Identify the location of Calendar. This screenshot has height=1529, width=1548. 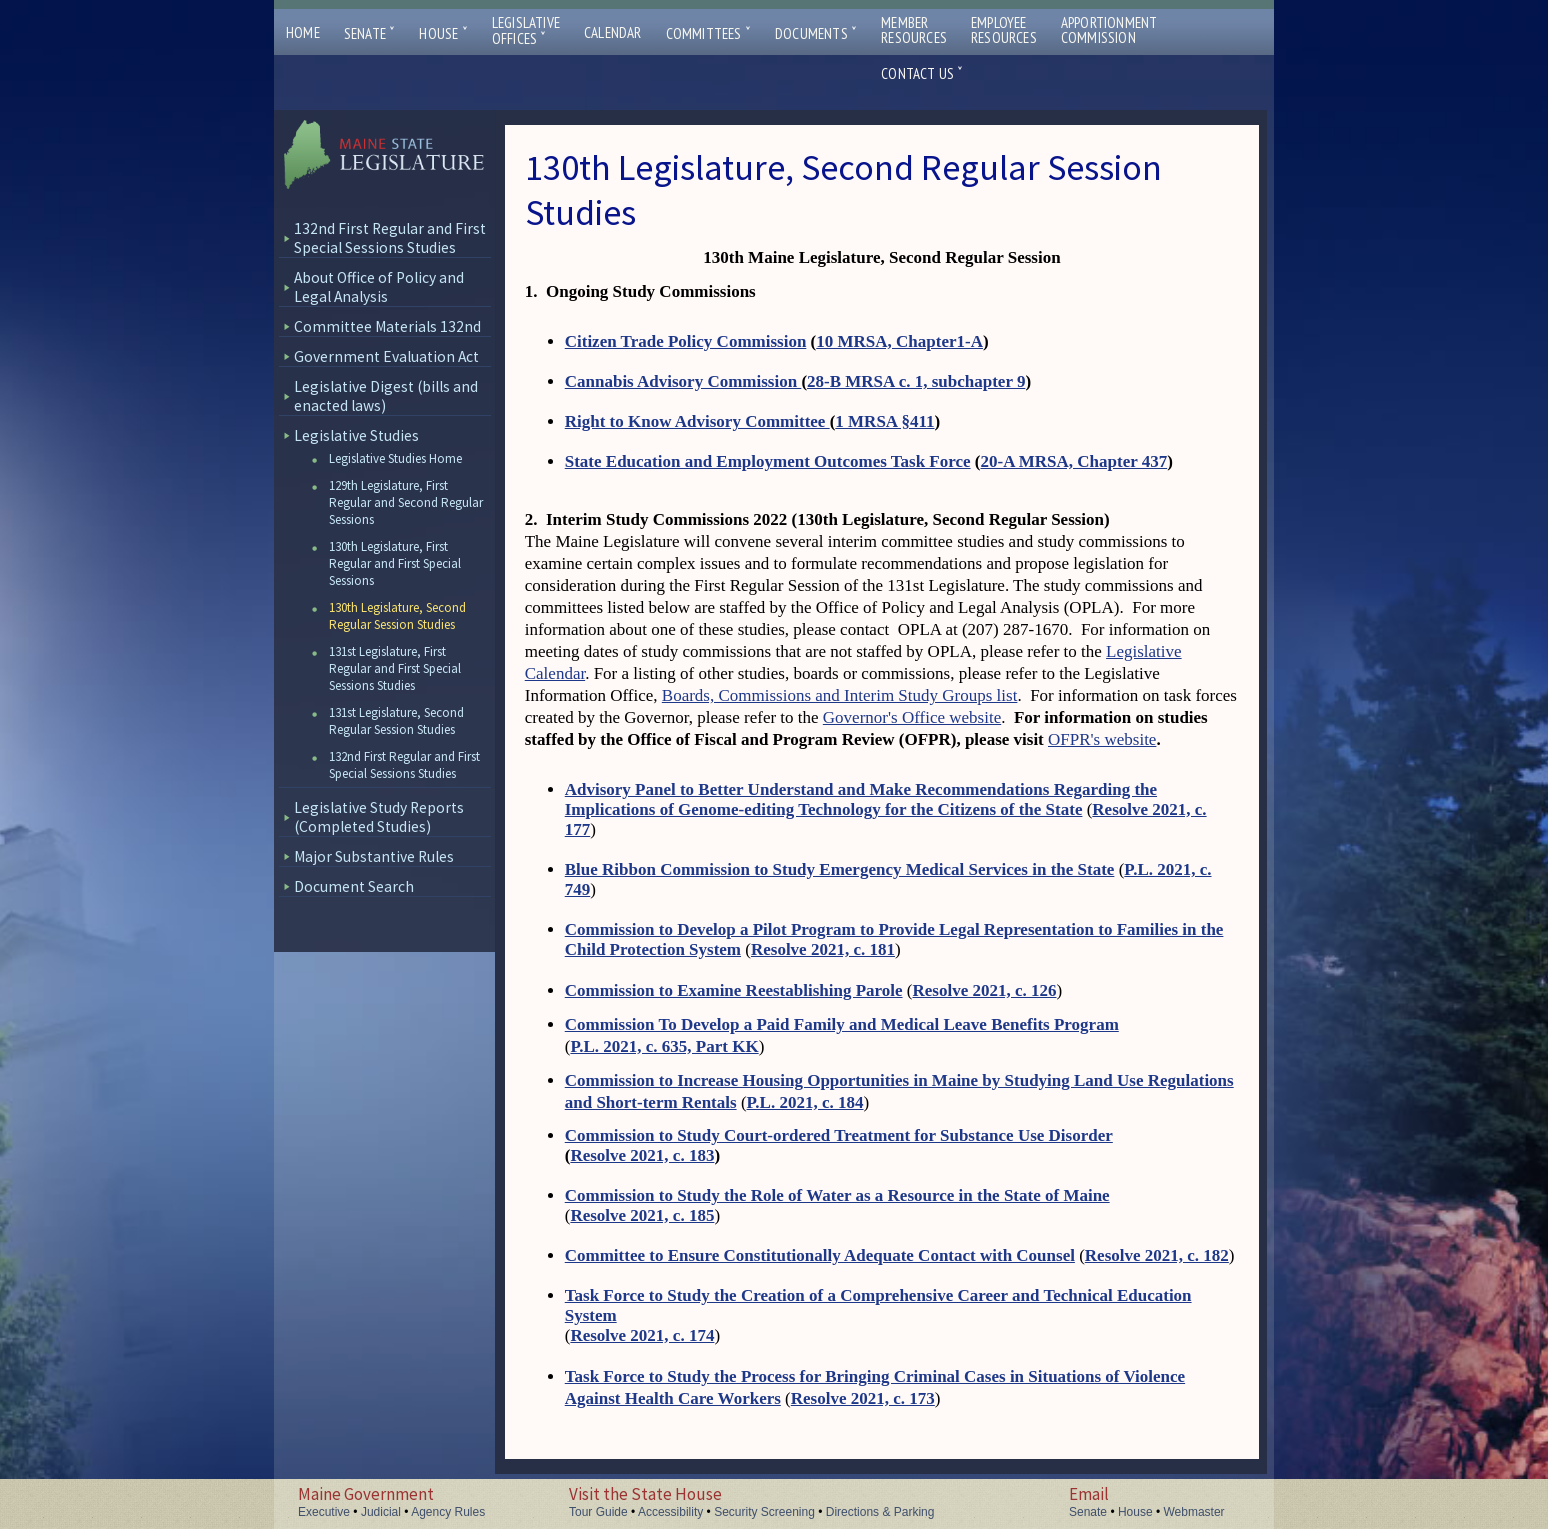
(613, 32).